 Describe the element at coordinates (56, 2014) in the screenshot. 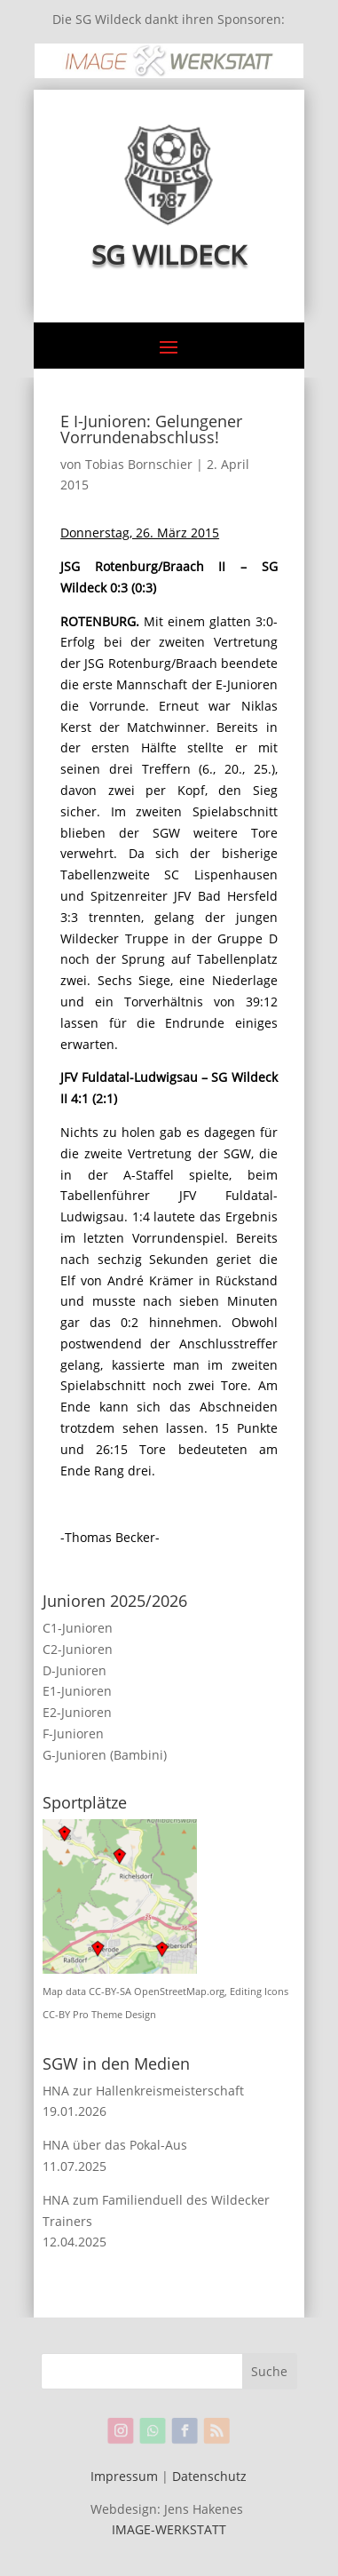

I see `CC-BY` at that location.